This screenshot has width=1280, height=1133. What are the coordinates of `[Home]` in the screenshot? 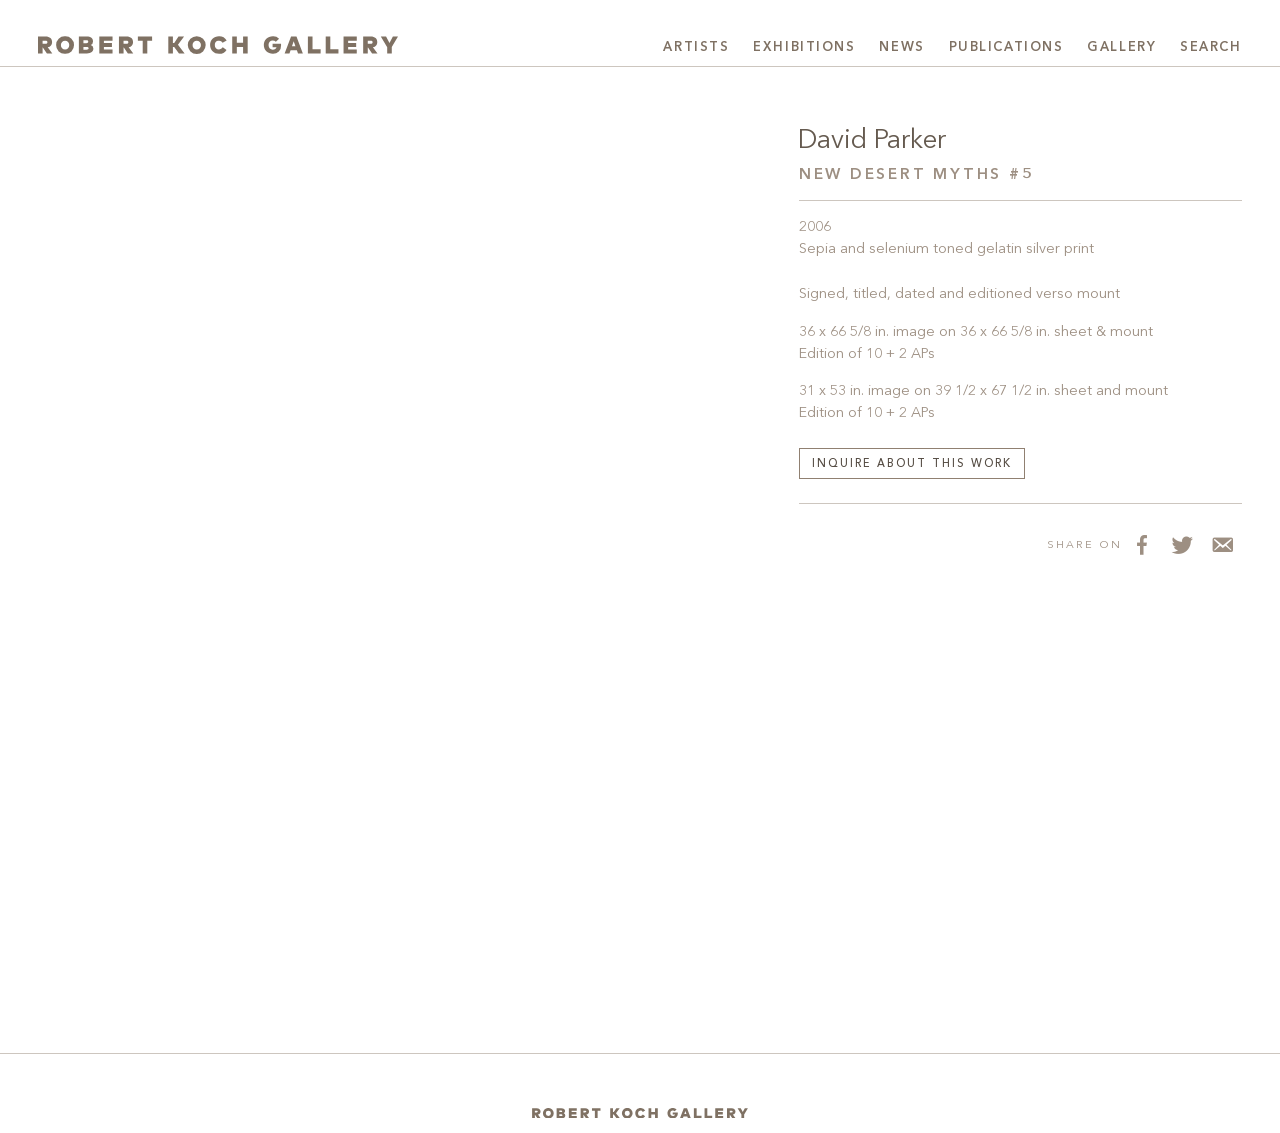 It's located at (640, 1113).